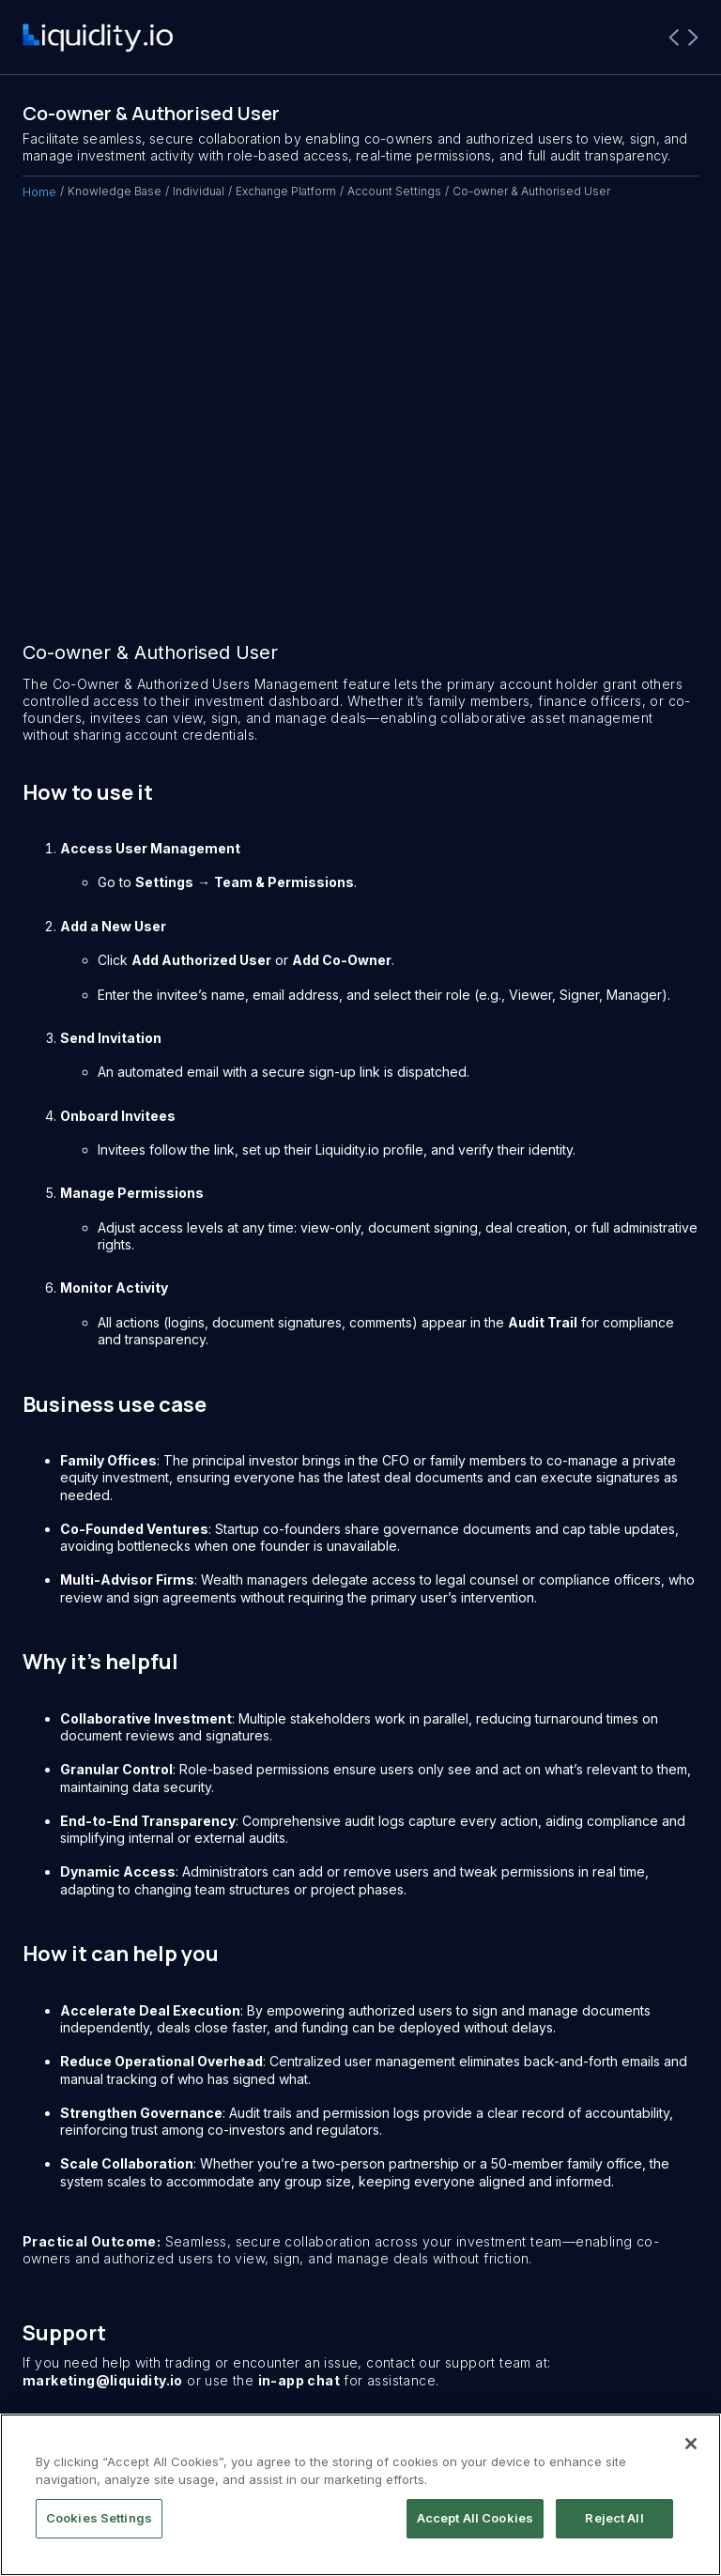 The width and height of the screenshot is (721, 2576). What do you see at coordinates (691, 2443) in the screenshot?
I see `[Close]` at bounding box center [691, 2443].